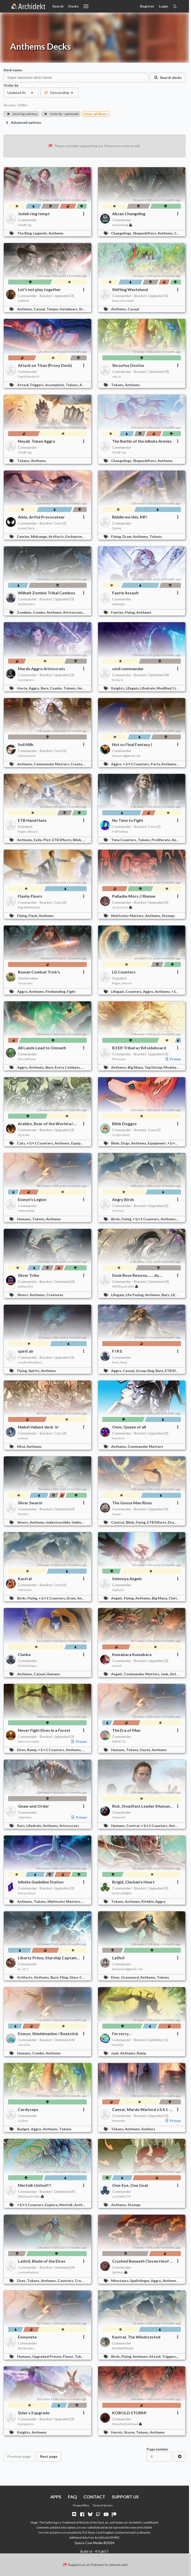  What do you see at coordinates (28, 2109) in the screenshot?
I see `Cordyceps` at bounding box center [28, 2109].